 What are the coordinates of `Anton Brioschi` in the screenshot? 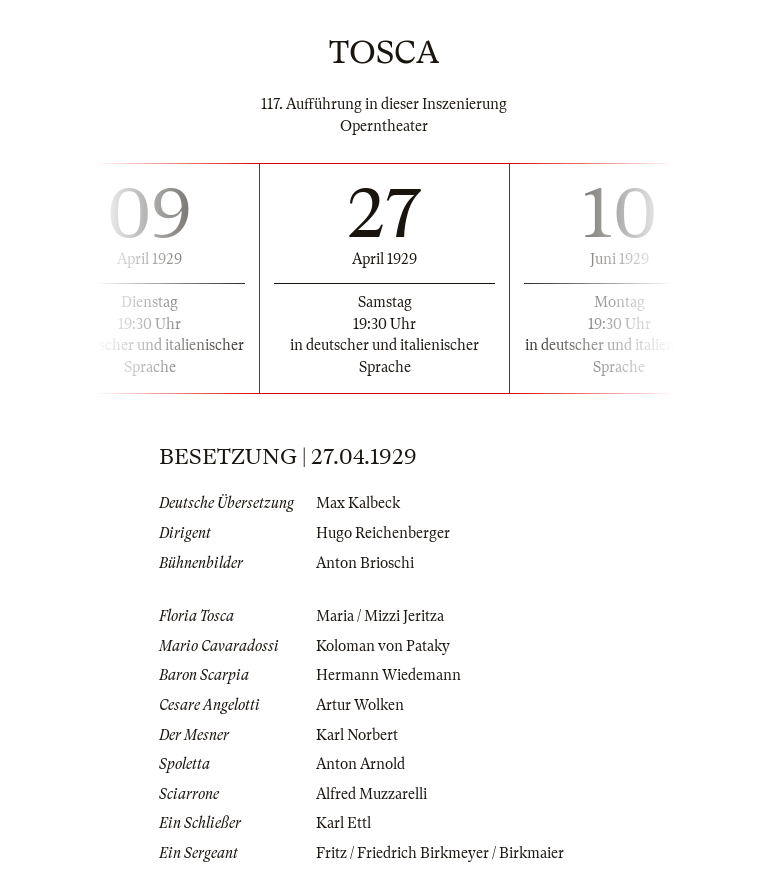 It's located at (365, 563).